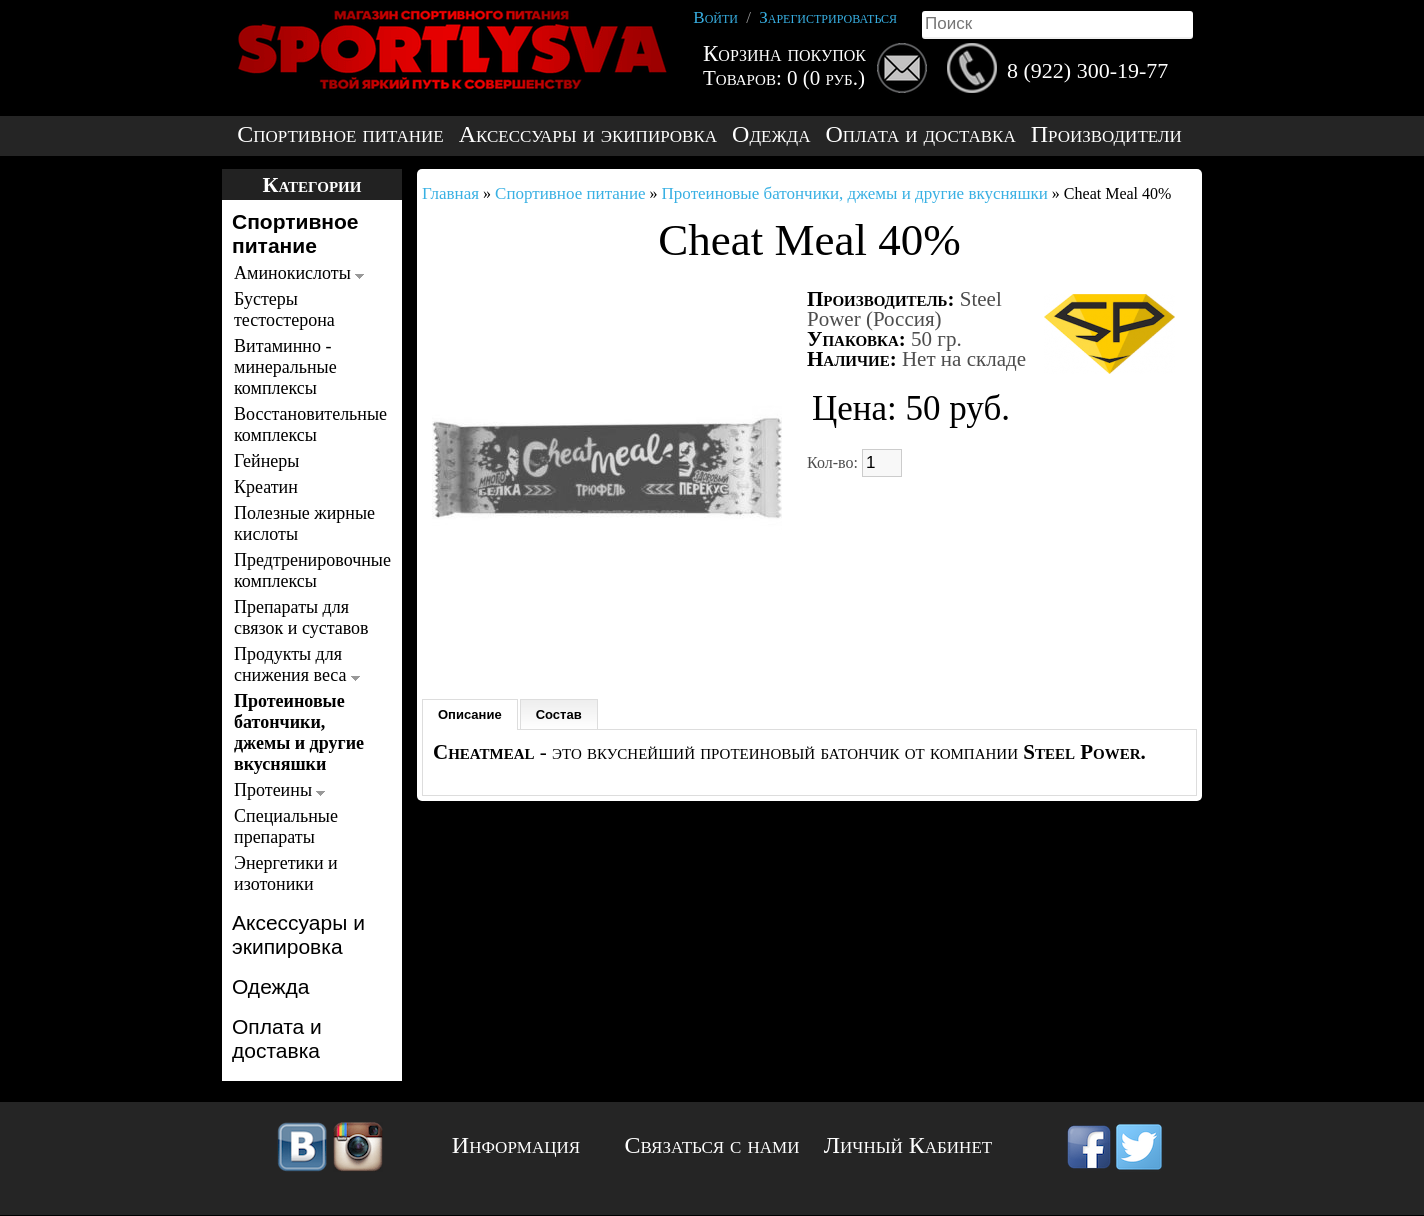  What do you see at coordinates (340, 134) in the screenshot?
I see `Спортивное питание` at bounding box center [340, 134].